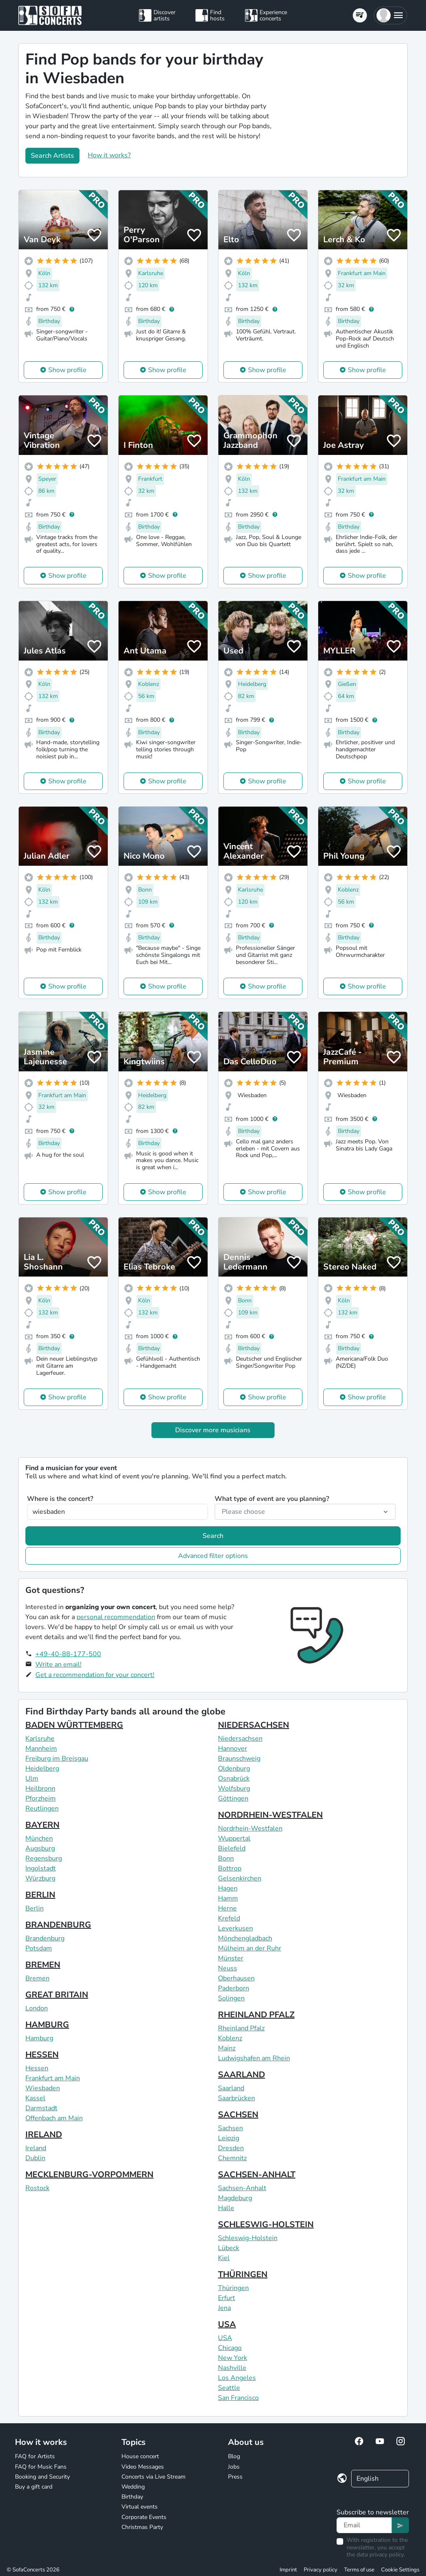  I want to click on Oldenburg, so click(234, 1768).